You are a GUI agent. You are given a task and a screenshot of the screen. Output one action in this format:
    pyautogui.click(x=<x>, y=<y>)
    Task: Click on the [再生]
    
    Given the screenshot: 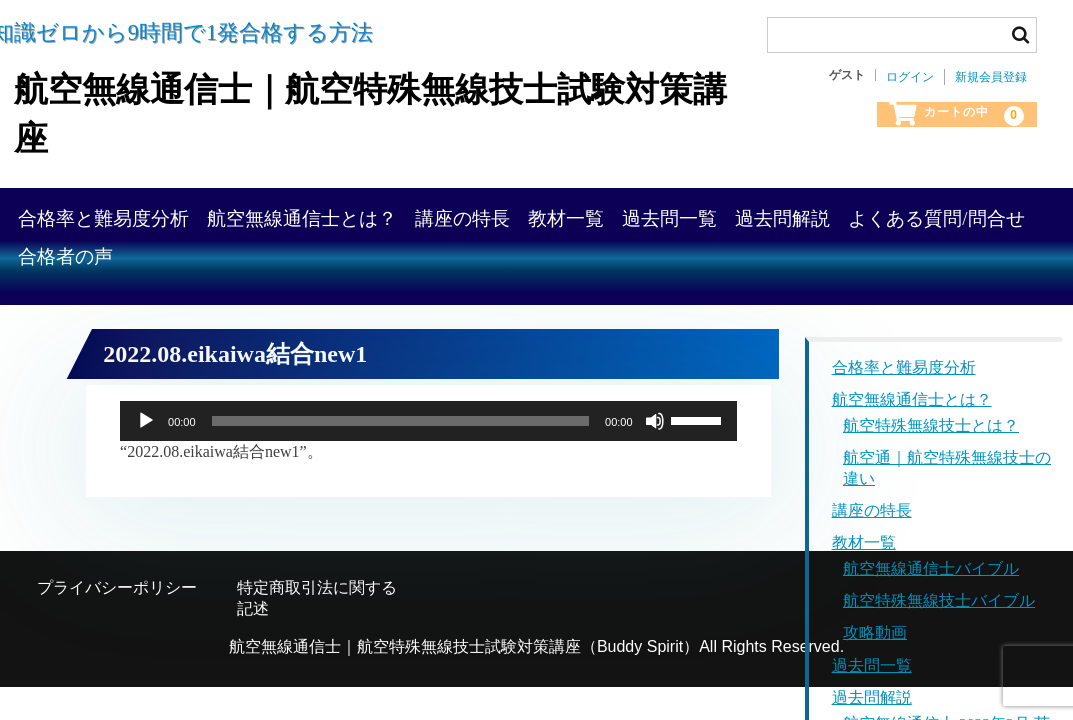 What is the action you would take?
    pyautogui.click(x=146, y=411)
    